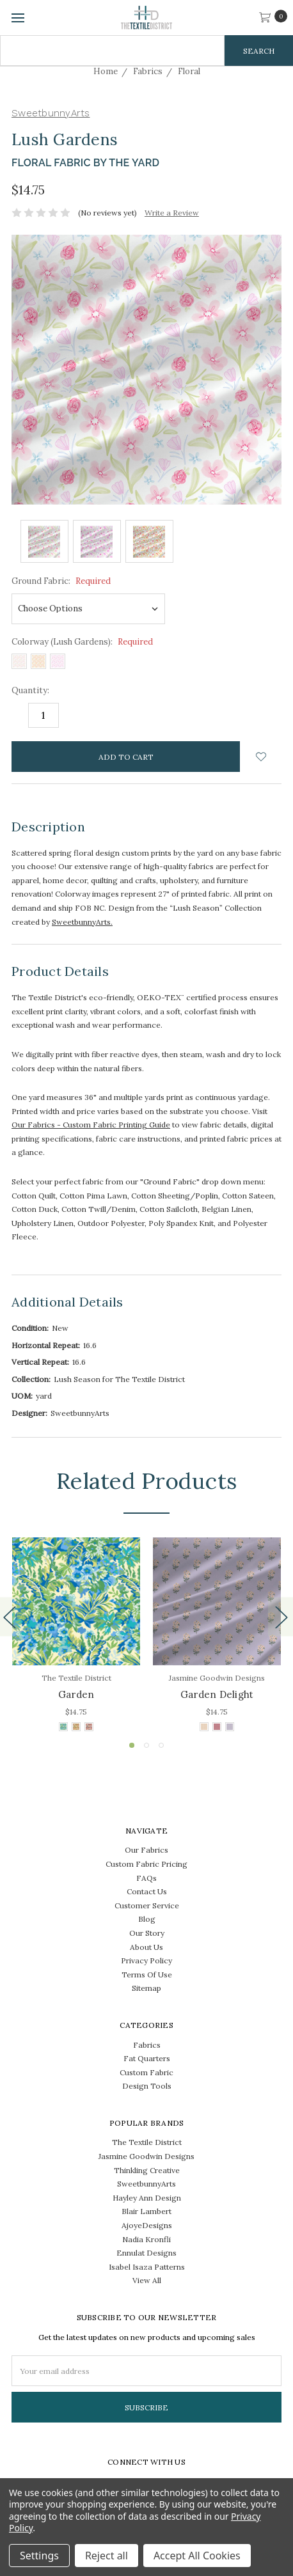  Describe the element at coordinates (146, 2211) in the screenshot. I see `Blair Lambert` at that location.